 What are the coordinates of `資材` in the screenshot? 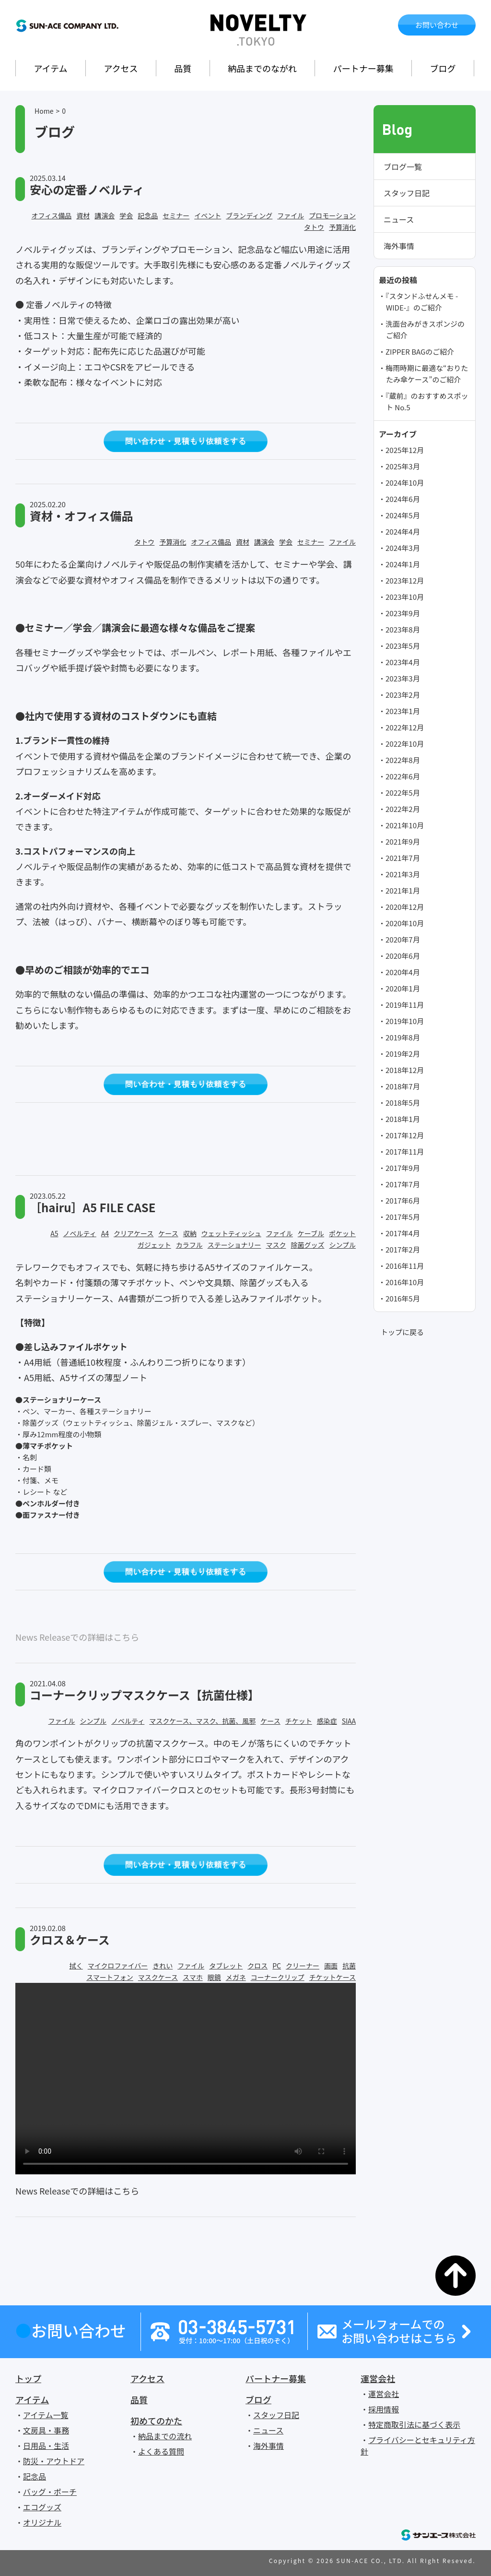 It's located at (83, 215).